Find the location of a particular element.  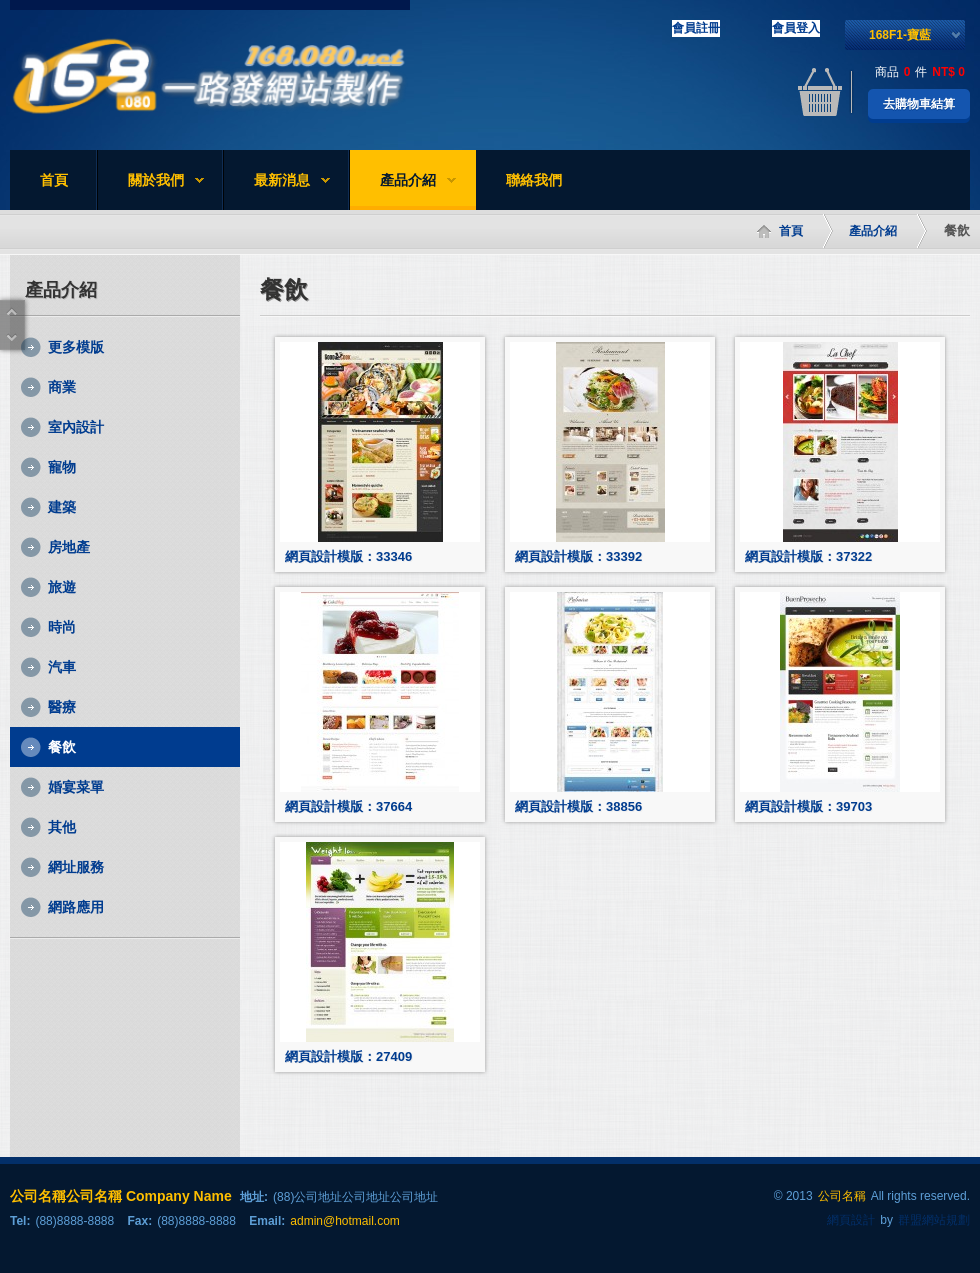

產品介紹 is located at coordinates (403, 182).